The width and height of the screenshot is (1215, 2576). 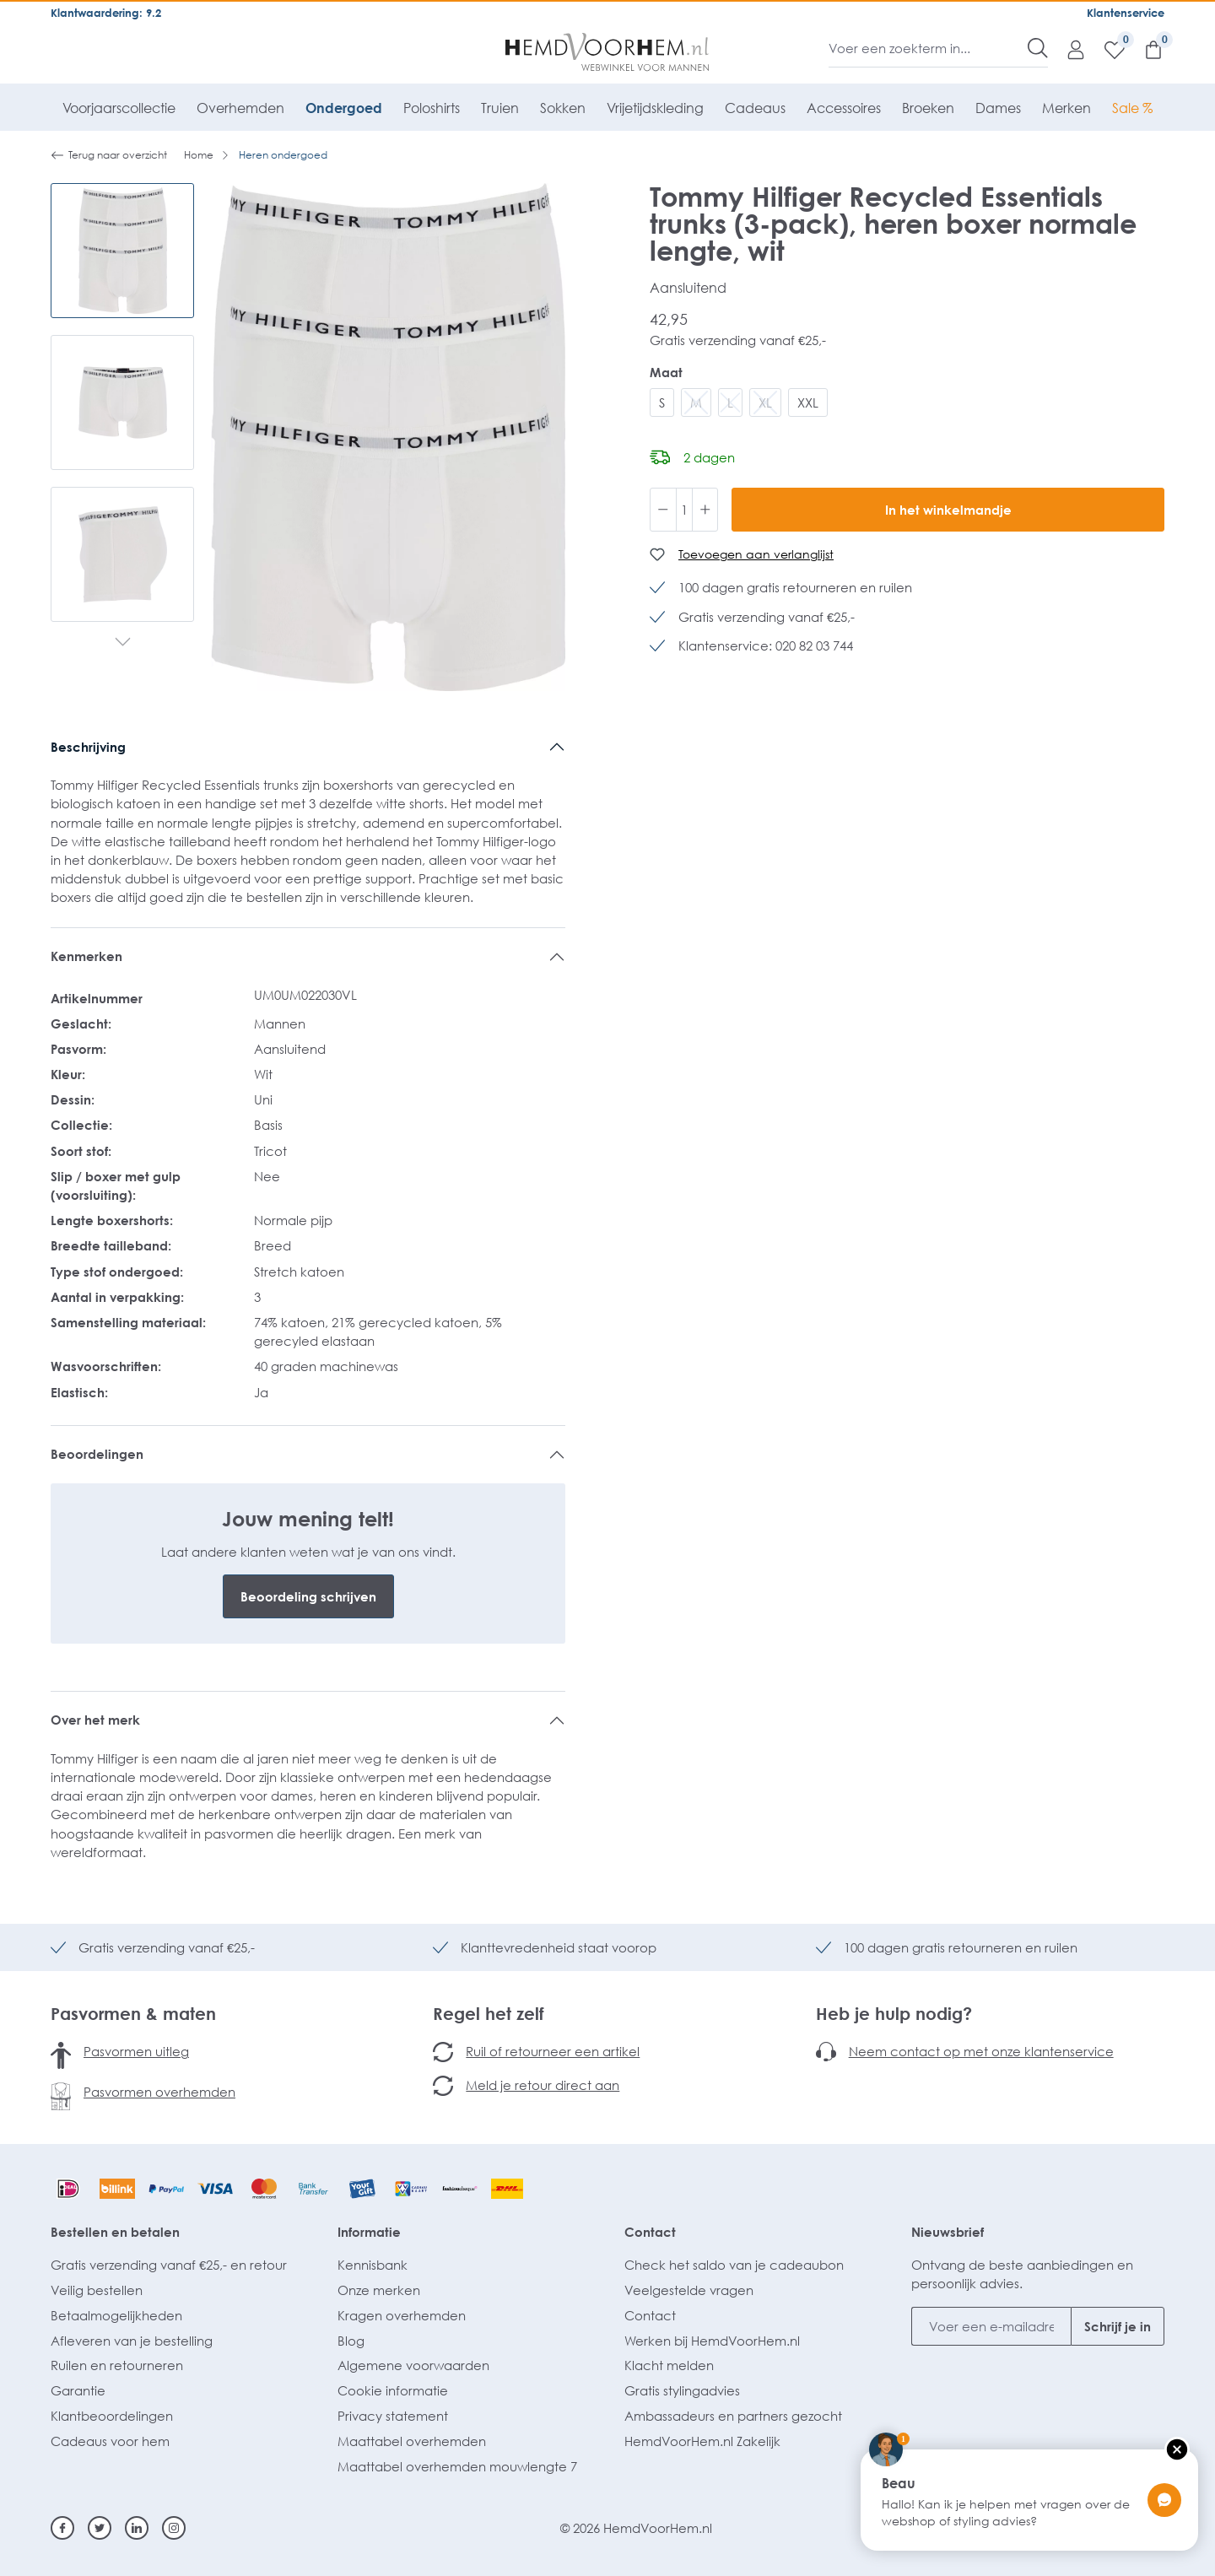 What do you see at coordinates (1145, 49) in the screenshot?
I see `[Winkelmandje]` at bounding box center [1145, 49].